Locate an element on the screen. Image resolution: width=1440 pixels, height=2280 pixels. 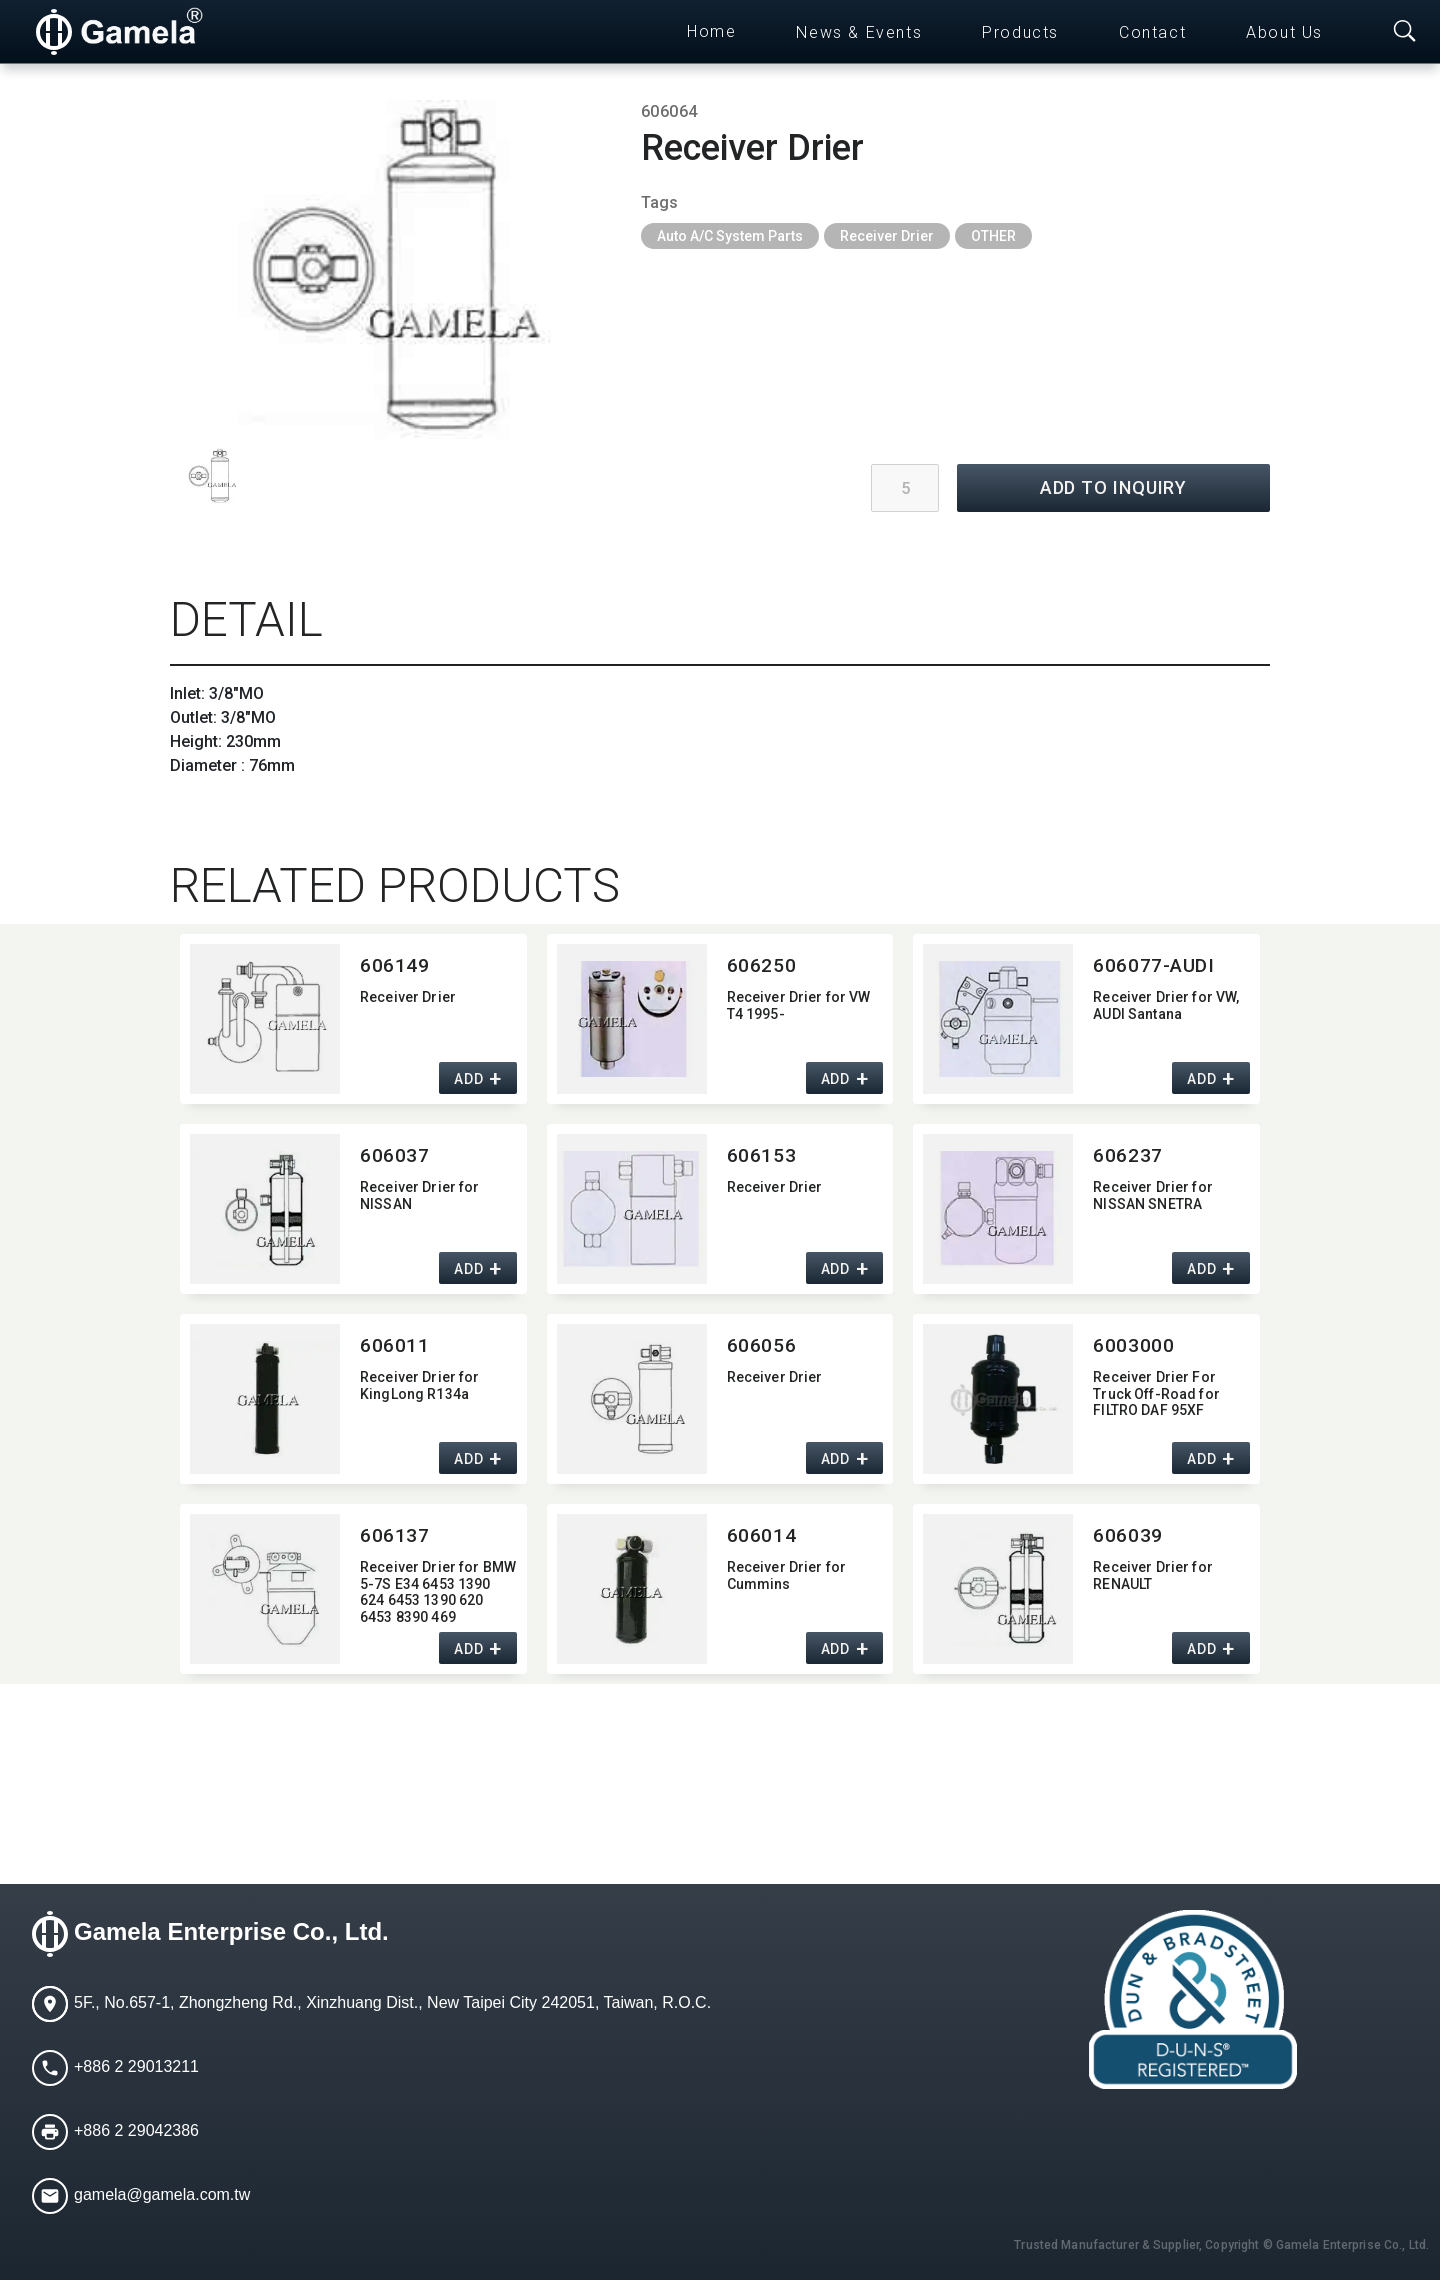
Contact is located at coordinates (1152, 32).